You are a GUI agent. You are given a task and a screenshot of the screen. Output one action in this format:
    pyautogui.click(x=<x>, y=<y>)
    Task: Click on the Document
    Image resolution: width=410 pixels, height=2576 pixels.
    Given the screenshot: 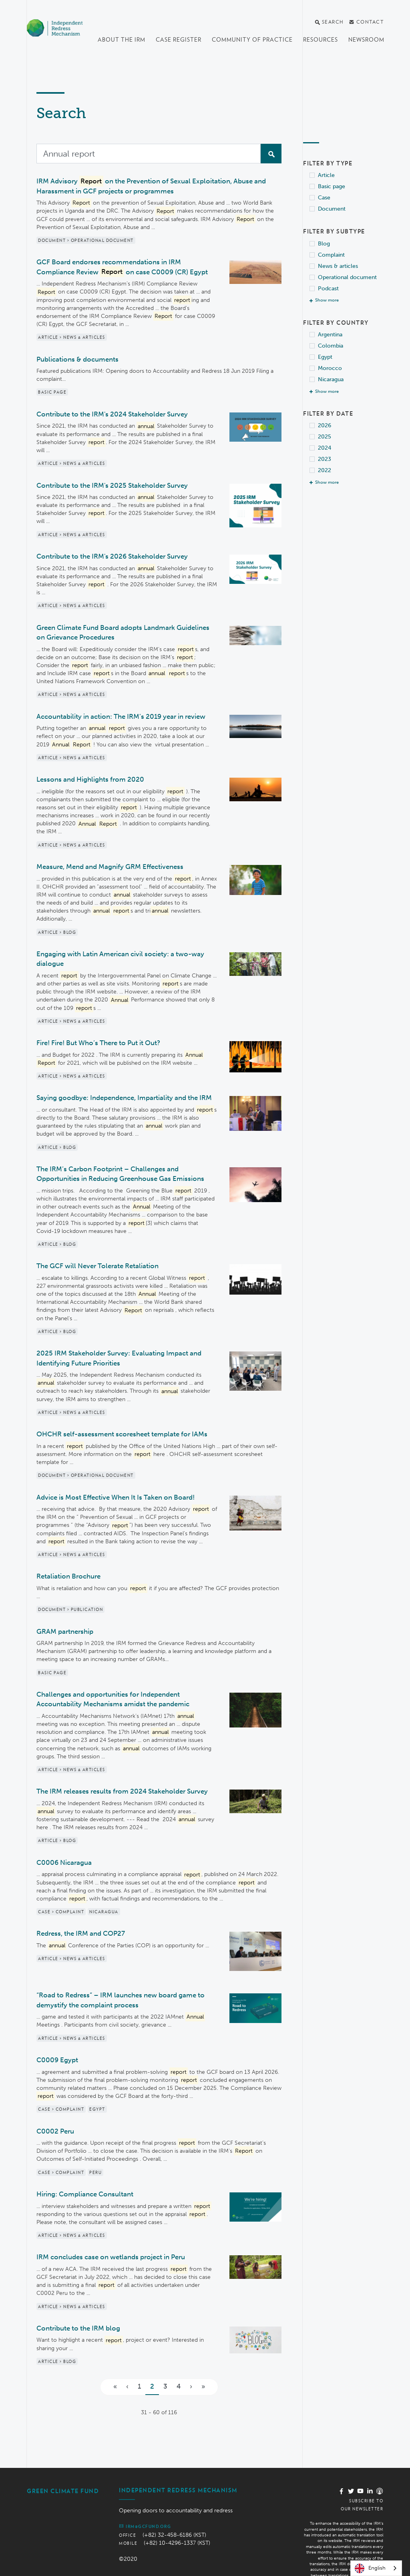 What is the action you would take?
    pyautogui.click(x=332, y=208)
    